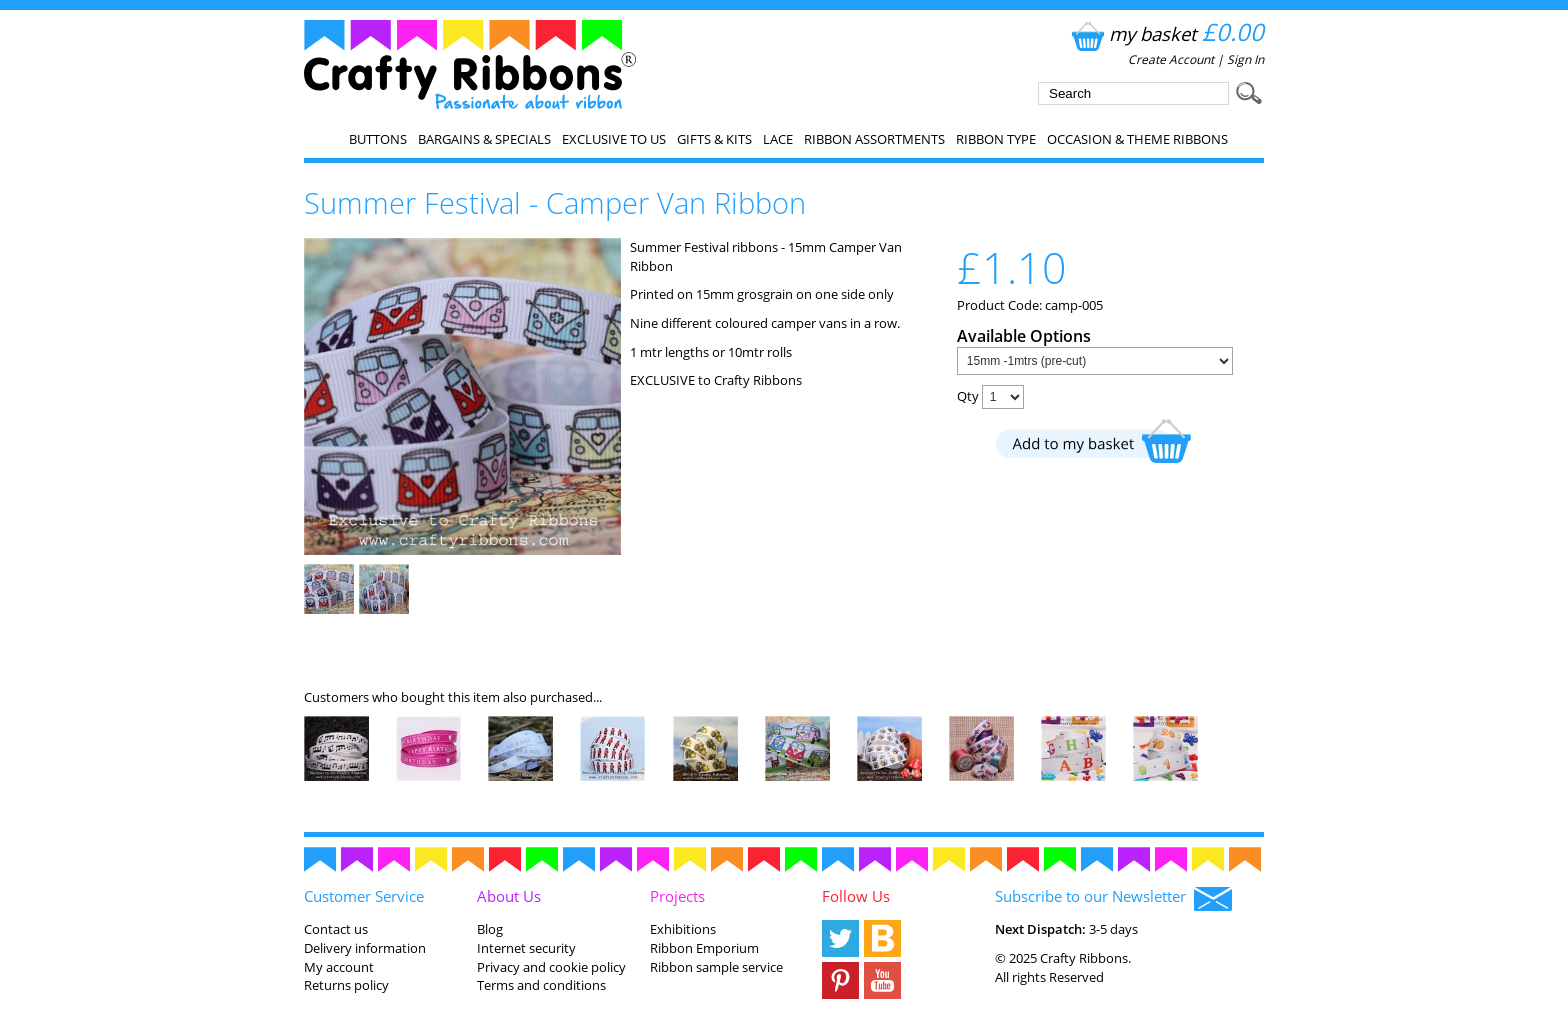 This screenshot has width=1568, height=1034. Describe the element at coordinates (346, 985) in the screenshot. I see `Returns policy` at that location.